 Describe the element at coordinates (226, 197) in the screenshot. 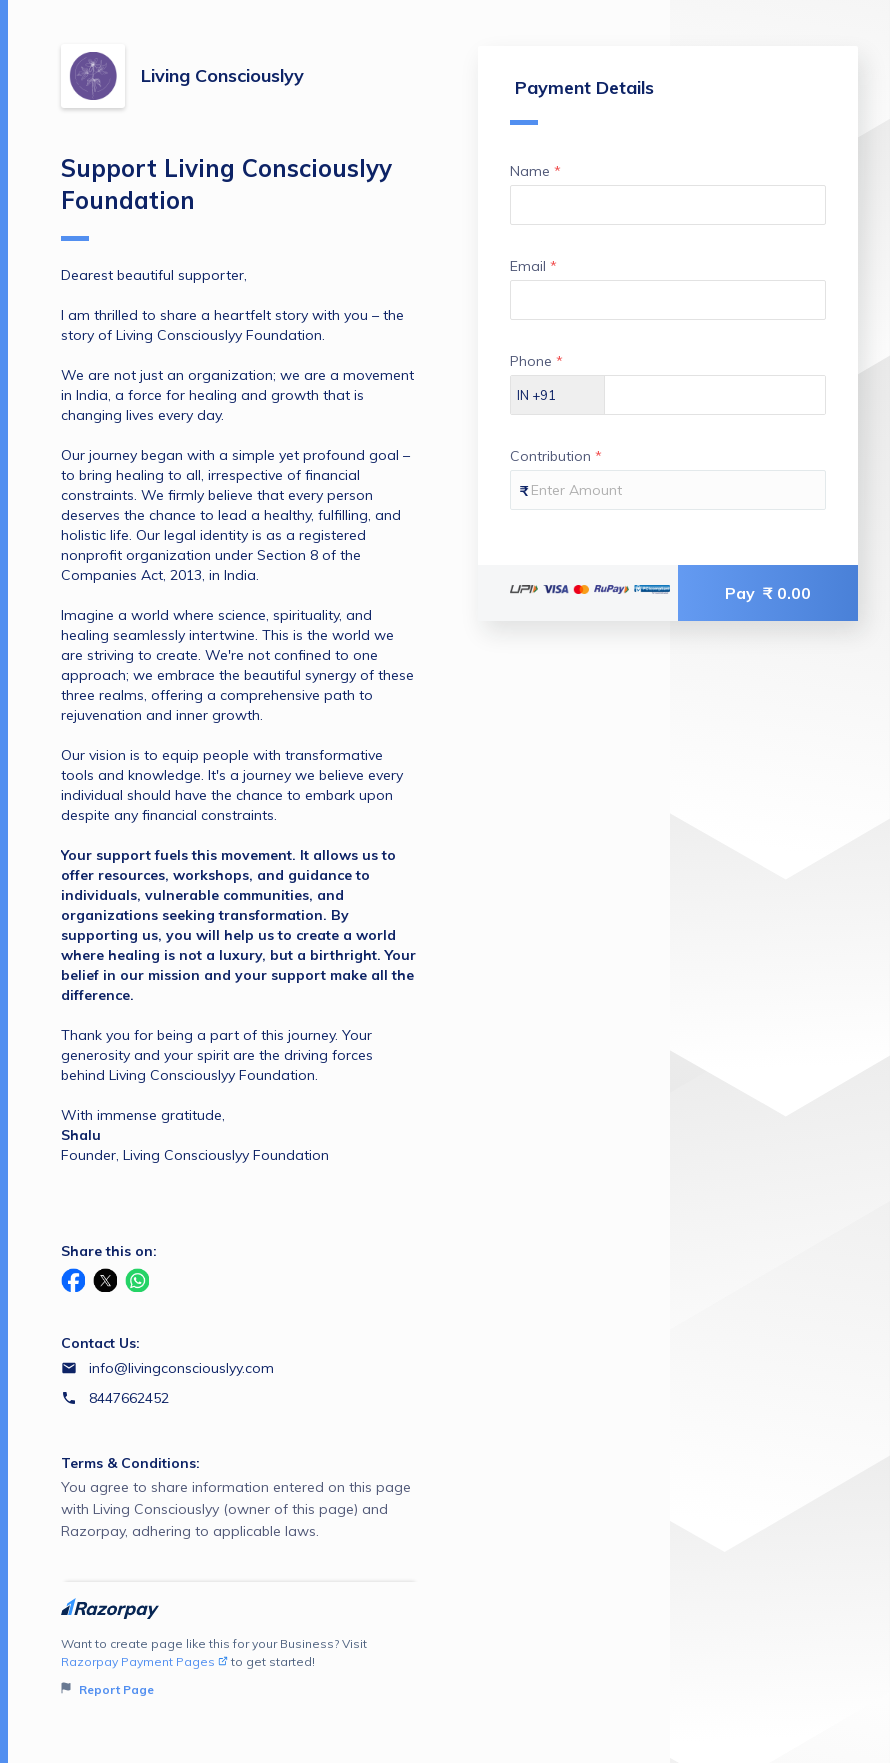

I see `Support Living Consciouslyy Foundation` at that location.